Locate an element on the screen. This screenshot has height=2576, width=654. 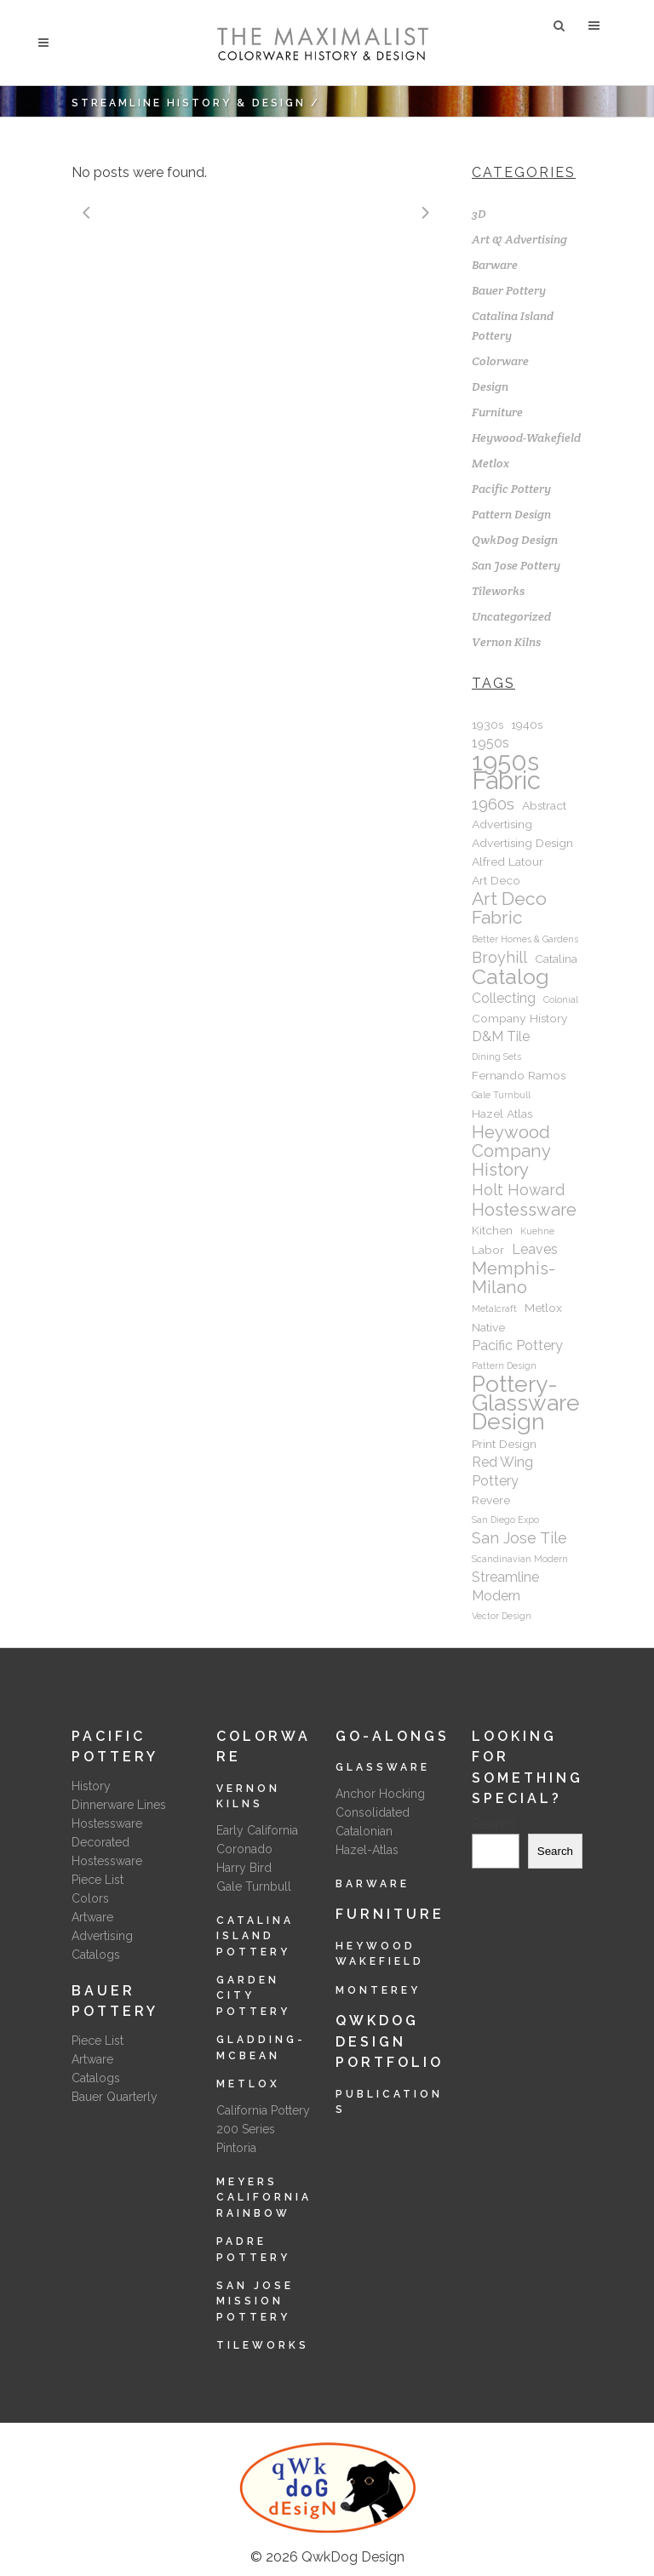
Garden City Pottery is located at coordinates (253, 1996).